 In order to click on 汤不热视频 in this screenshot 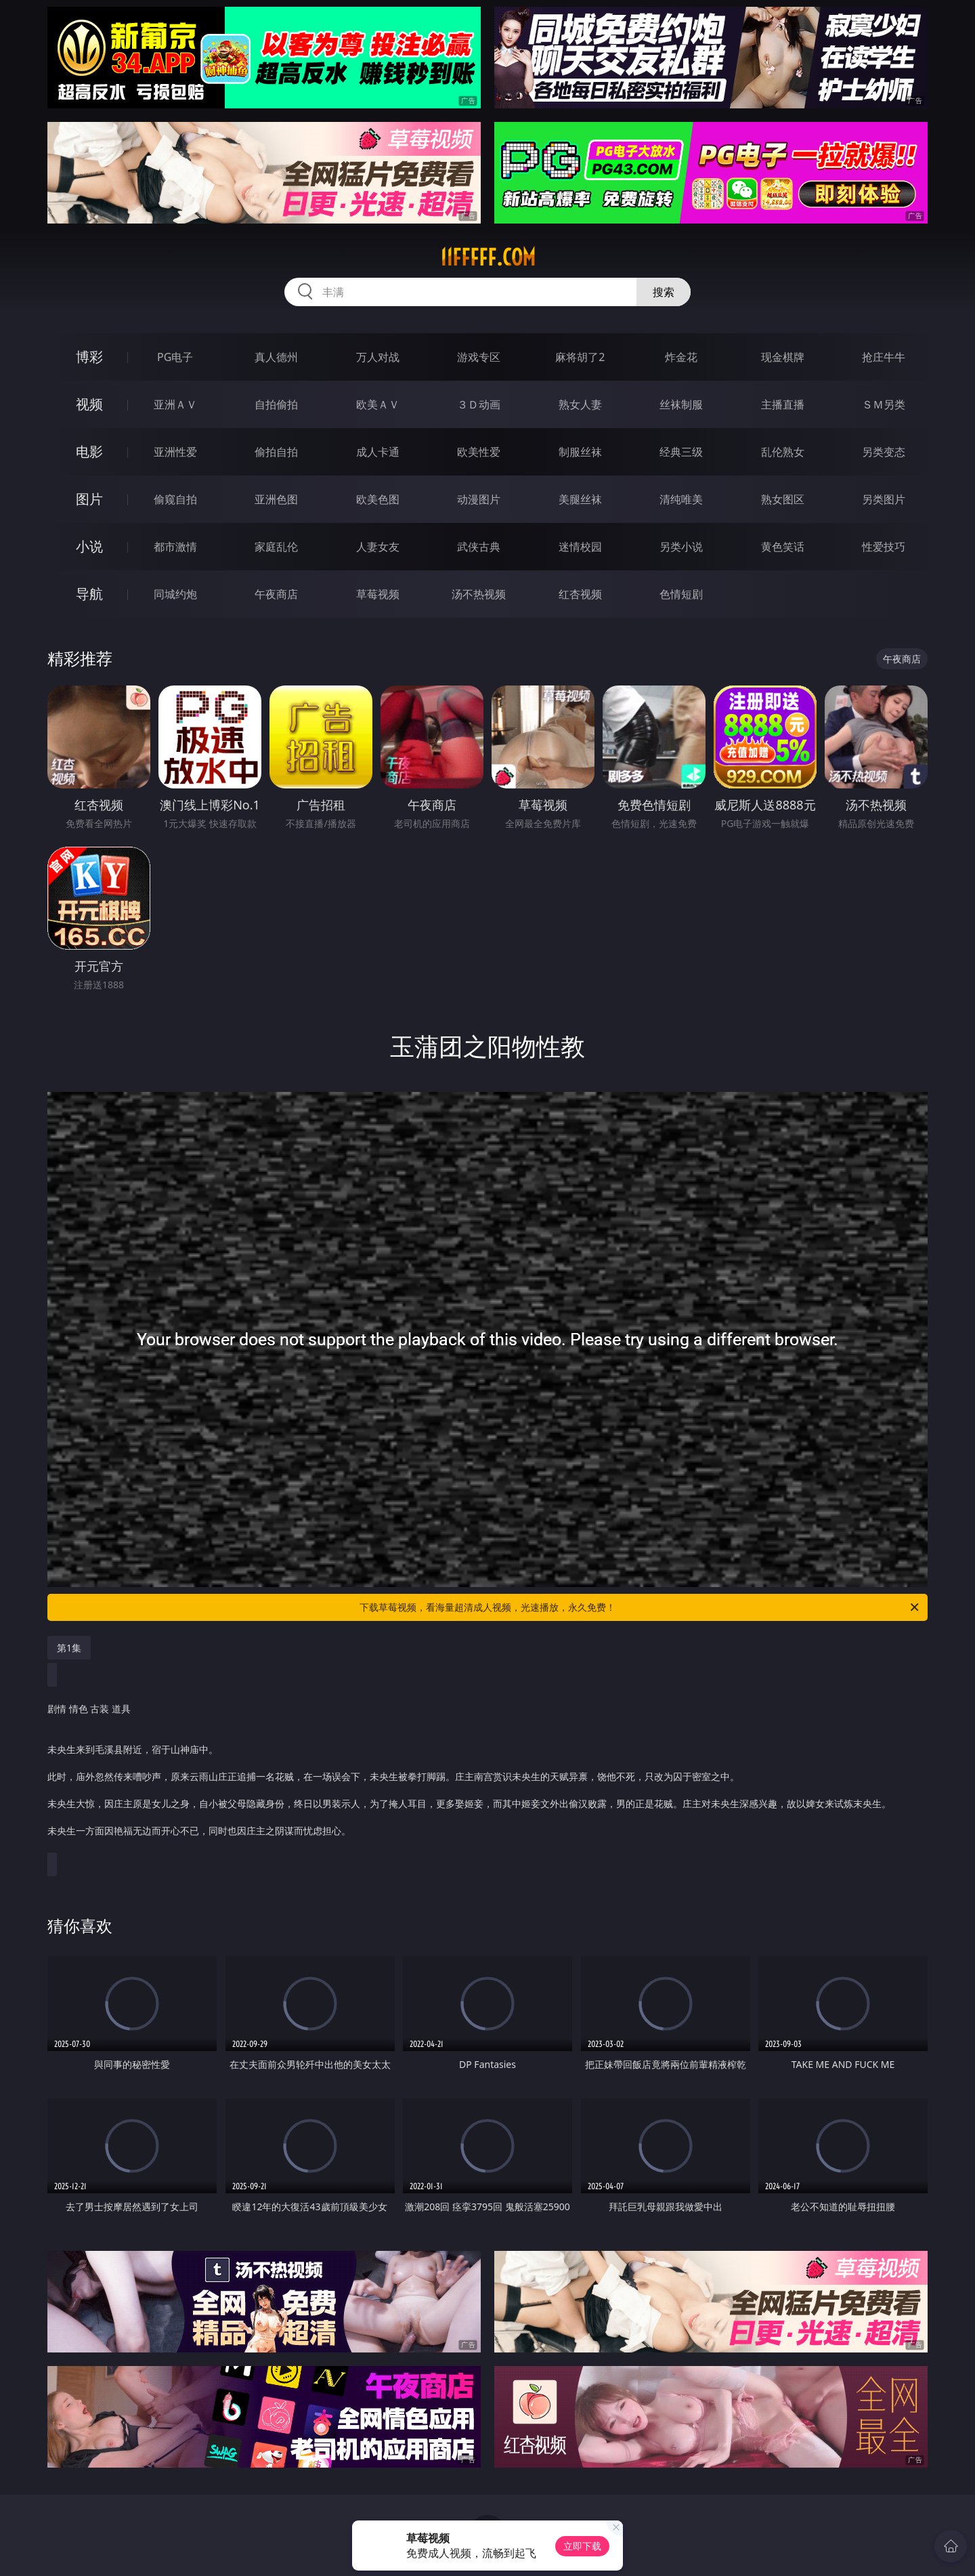, I will do `click(479, 594)`.